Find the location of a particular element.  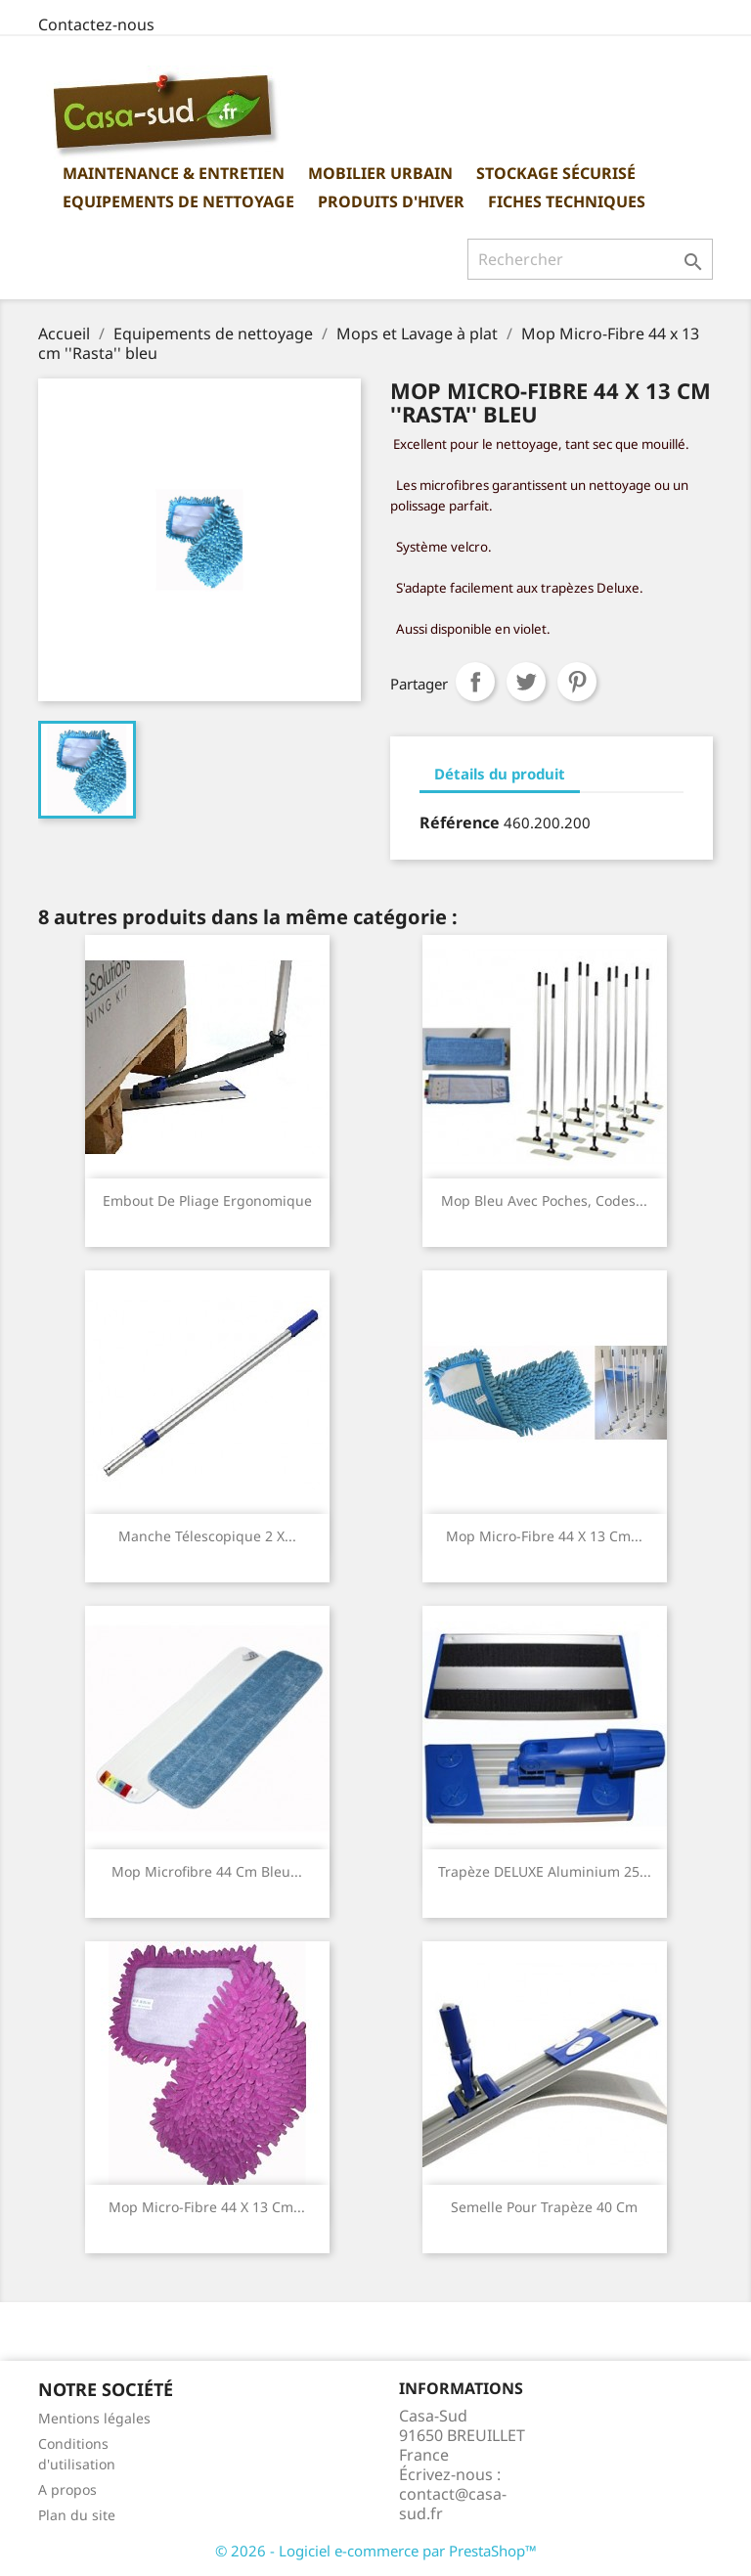

Mop Micro-Fibre 44 x 13 cm... is located at coordinates (544, 1536).